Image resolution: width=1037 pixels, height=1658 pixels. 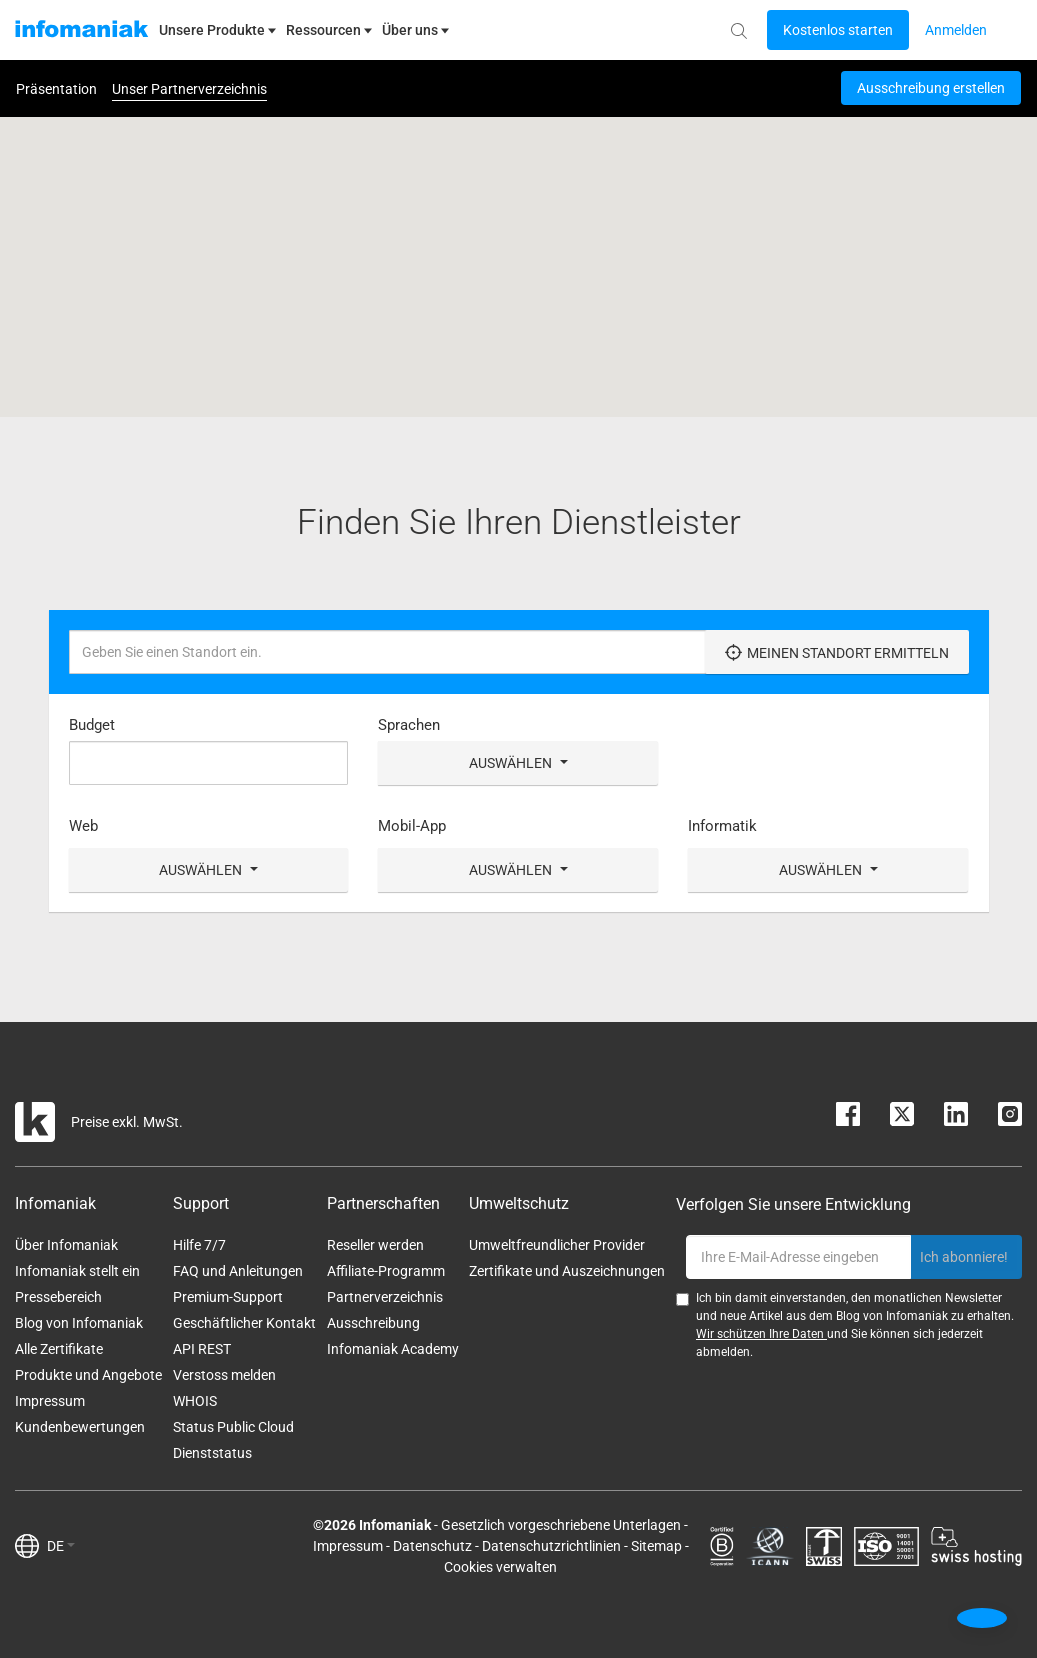 What do you see at coordinates (386, 1271) in the screenshot?
I see `Affiliate-Programm` at bounding box center [386, 1271].